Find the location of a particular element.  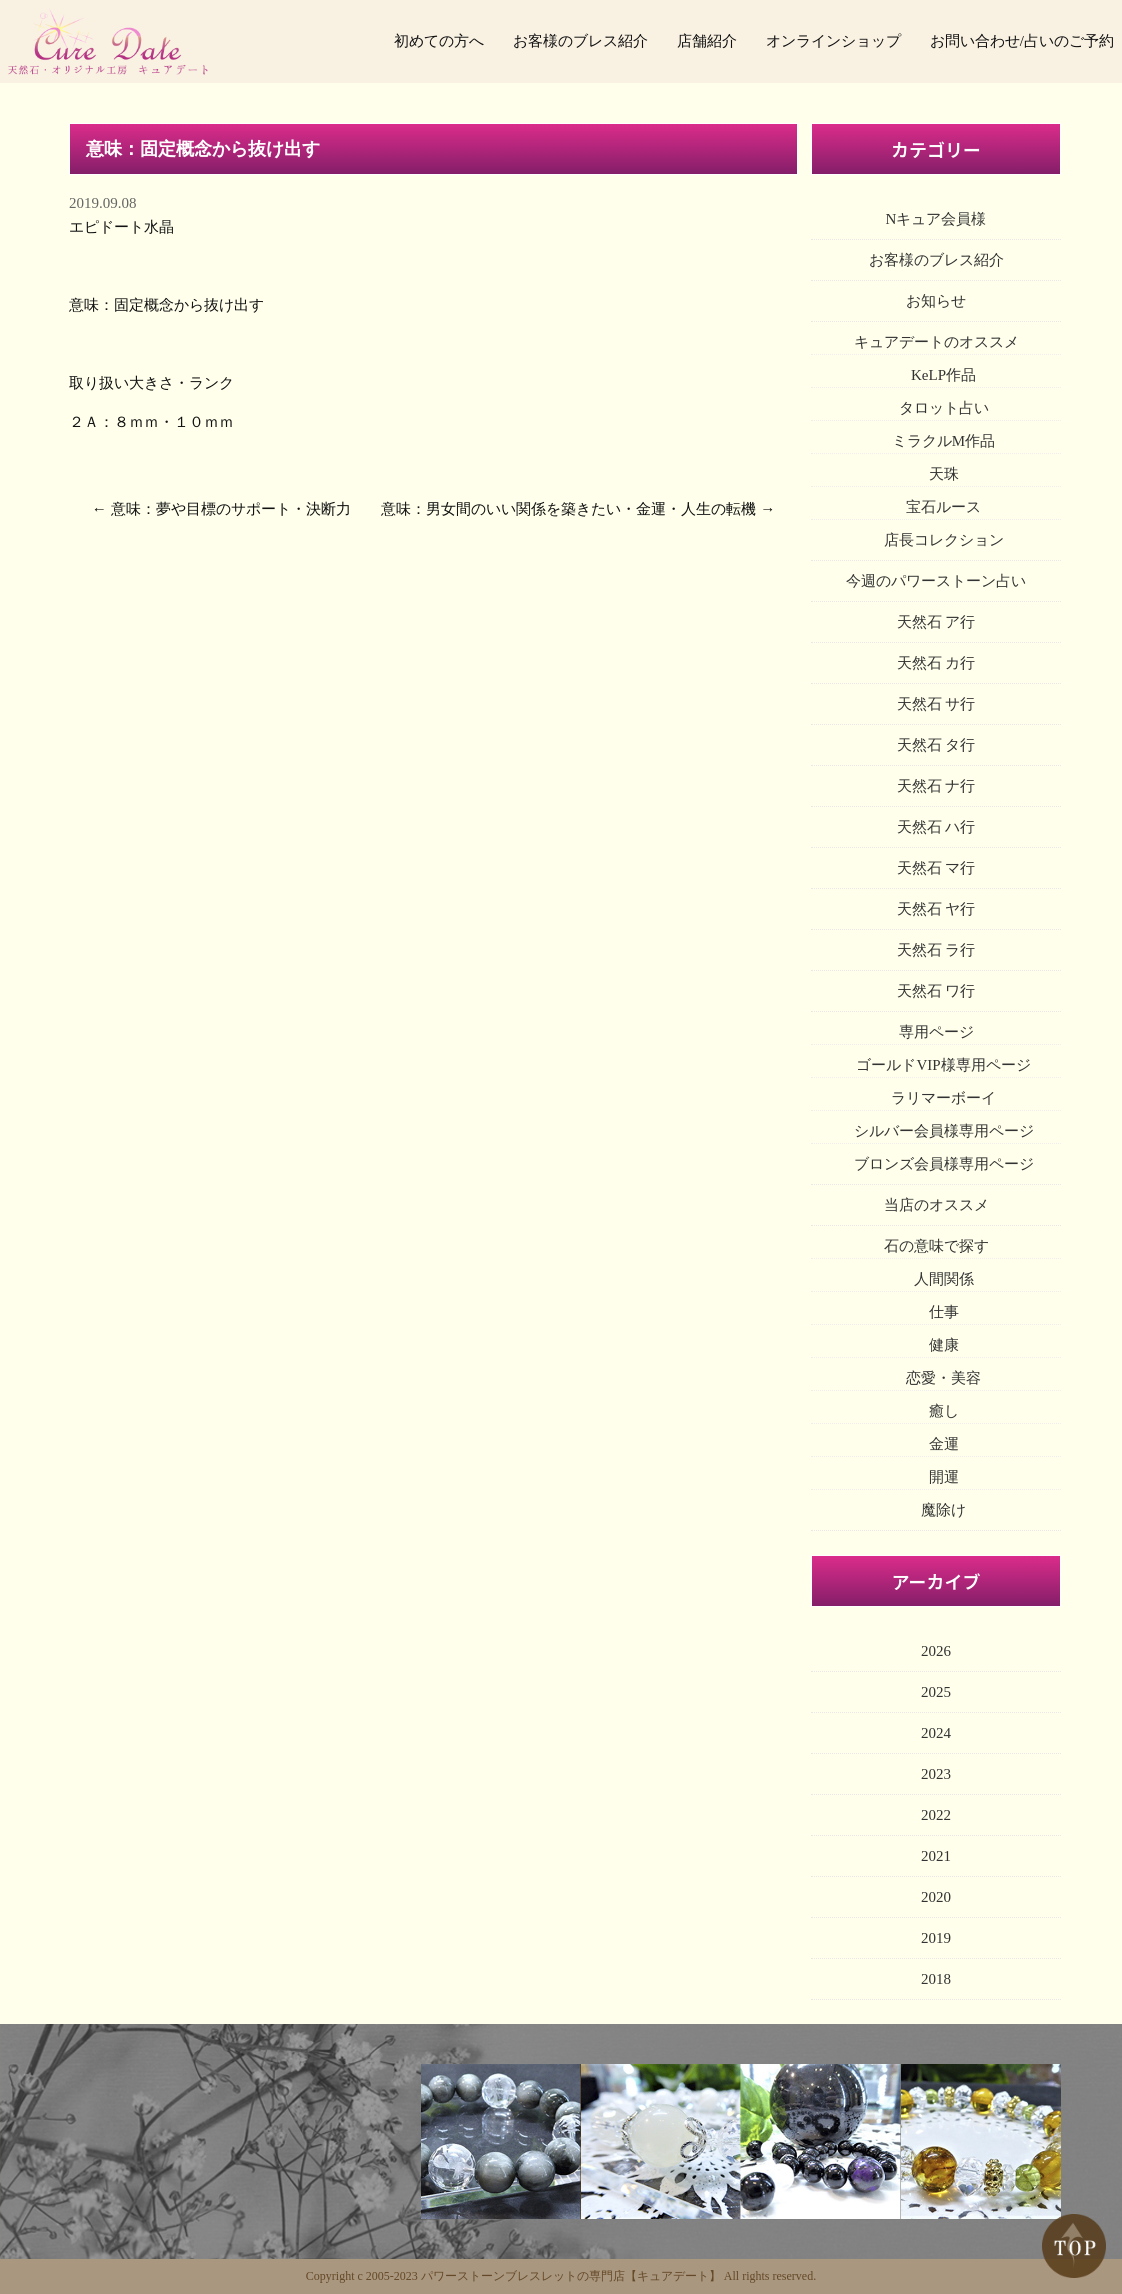

2018 is located at coordinates (936, 1979).